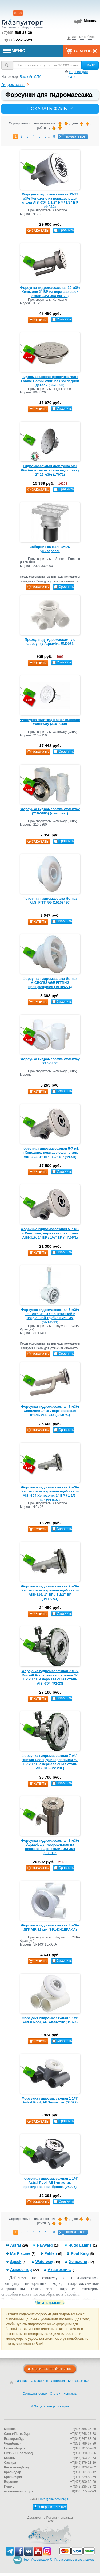  Describe the element at coordinates (50, 2507) in the screenshot. I see `Отправить заявку` at that location.